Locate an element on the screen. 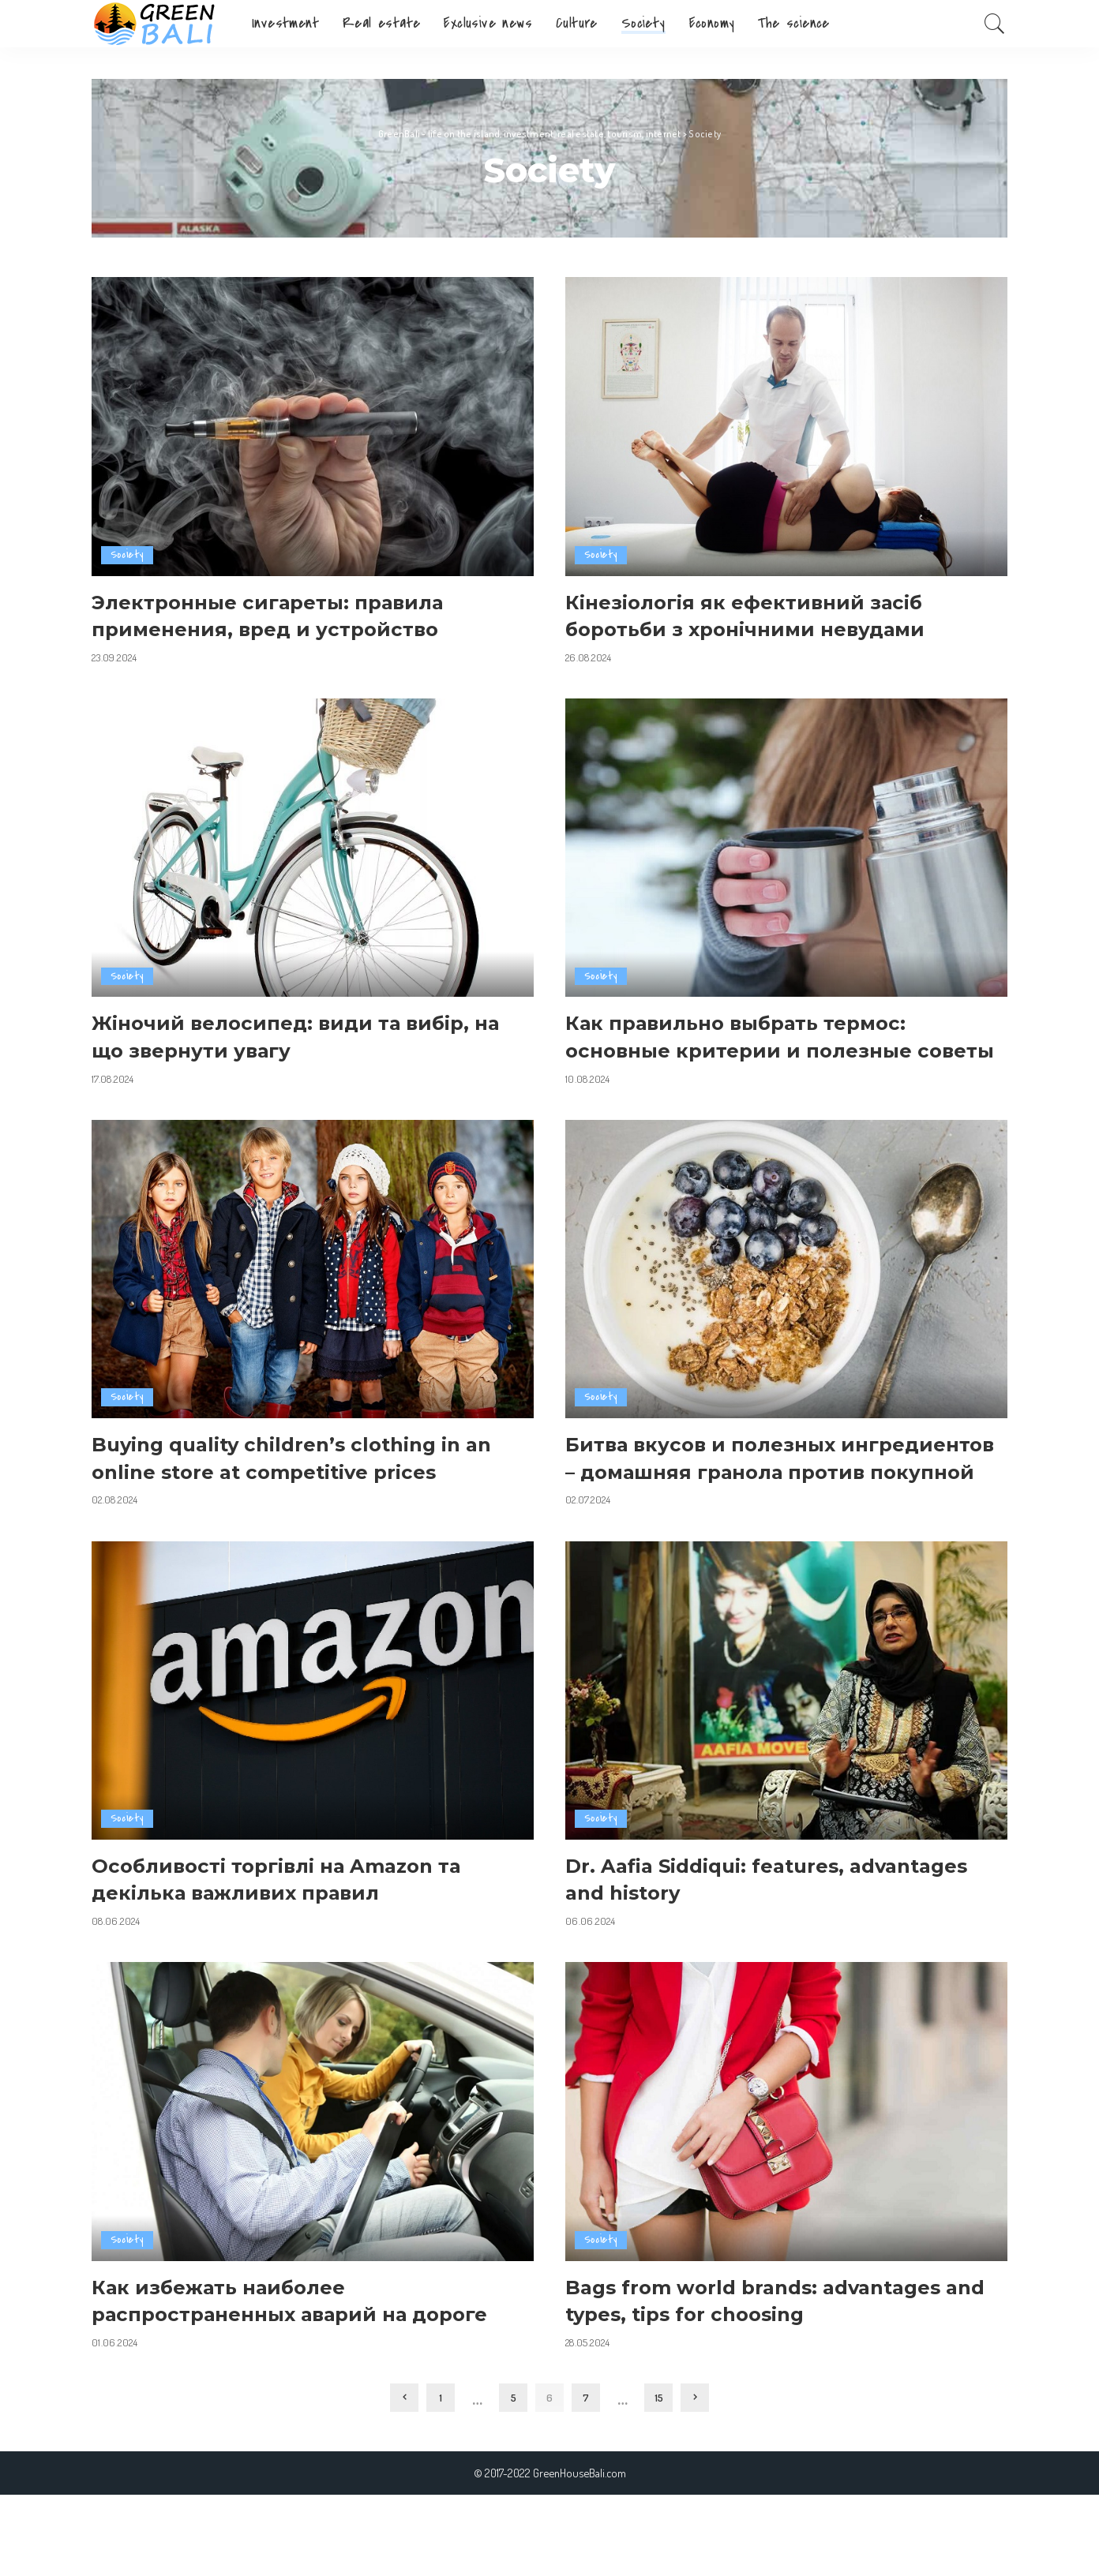  Битва вкусов и полезных ингредиентов – домашняя гранола против покупной is located at coordinates (776, 1498).